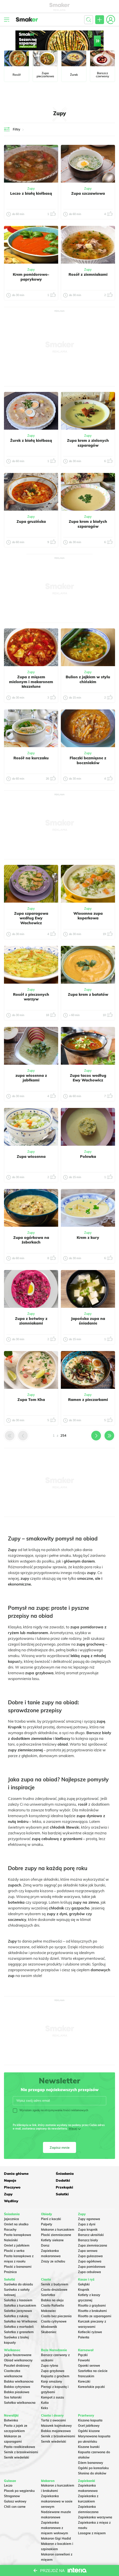 The width and height of the screenshot is (119, 2576). I want to click on Sałatka z rukolą, so click(16, 2302).